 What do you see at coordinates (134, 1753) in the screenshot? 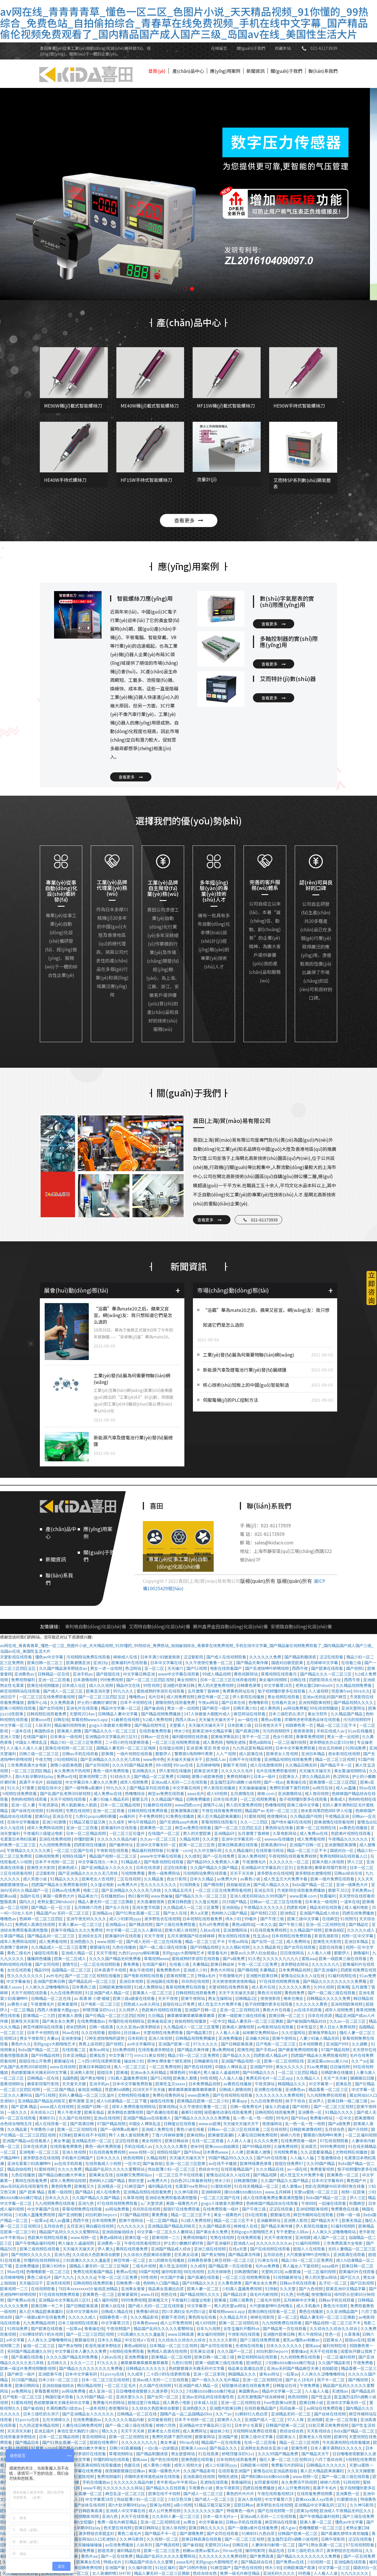
I see `一级片视频在线观看` at bounding box center [134, 1753].